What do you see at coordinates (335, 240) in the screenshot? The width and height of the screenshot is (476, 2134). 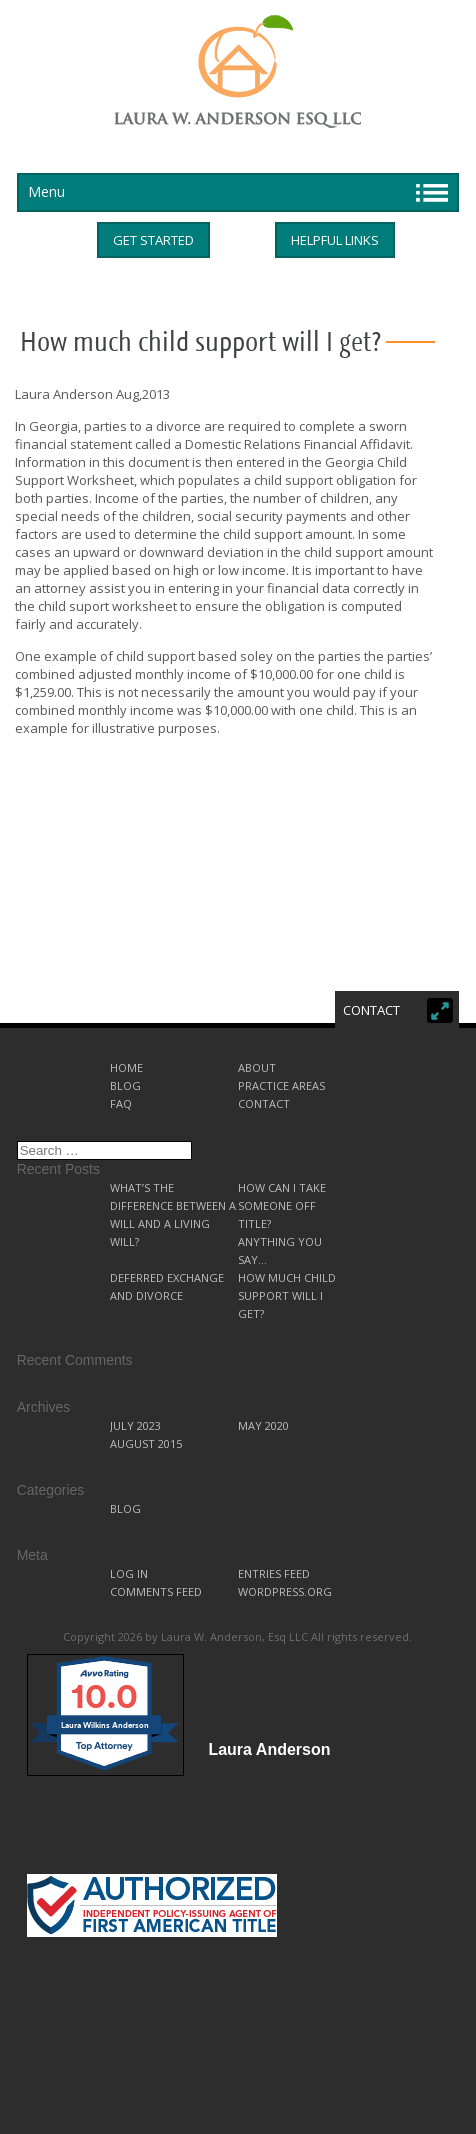 I see `Helpful Links` at bounding box center [335, 240].